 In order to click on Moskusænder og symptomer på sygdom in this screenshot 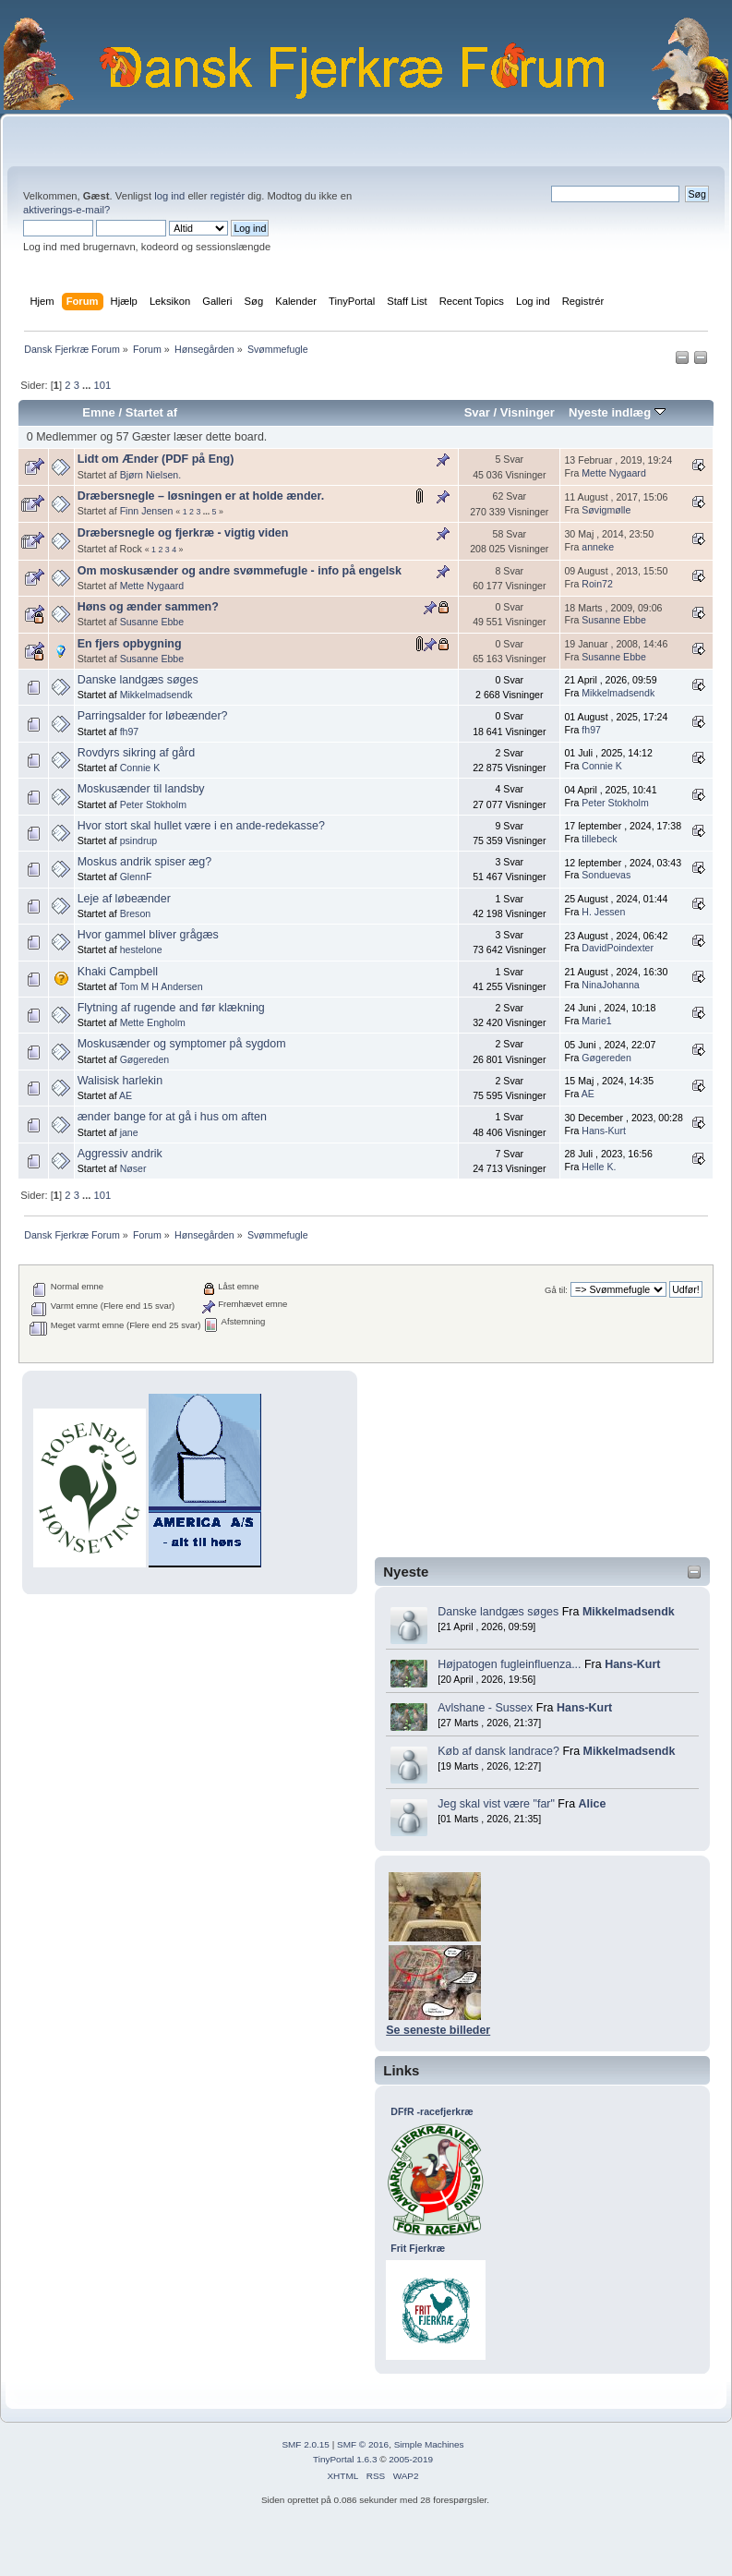, I will do `click(182, 1043)`.